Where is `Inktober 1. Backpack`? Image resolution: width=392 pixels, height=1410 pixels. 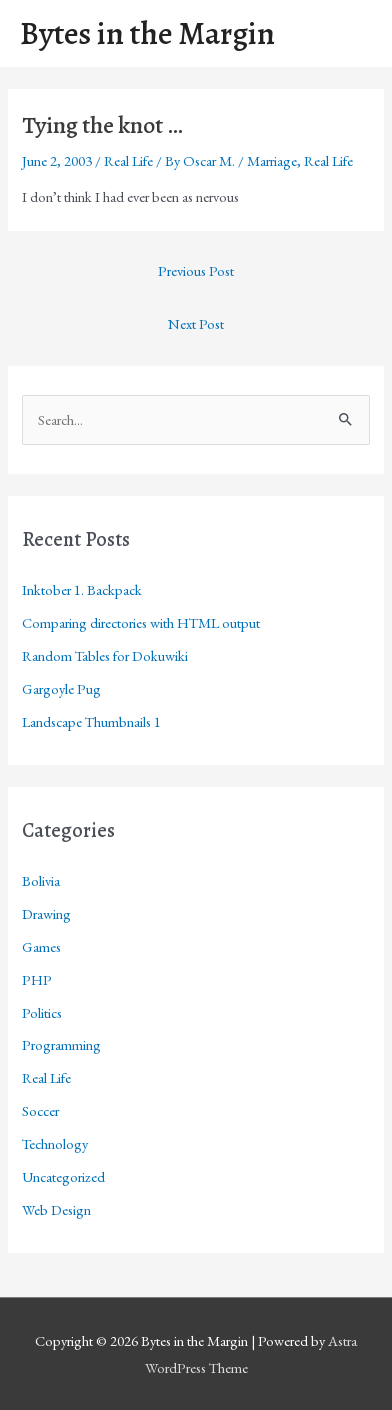
Inktober 1. Backpack is located at coordinates (82, 589).